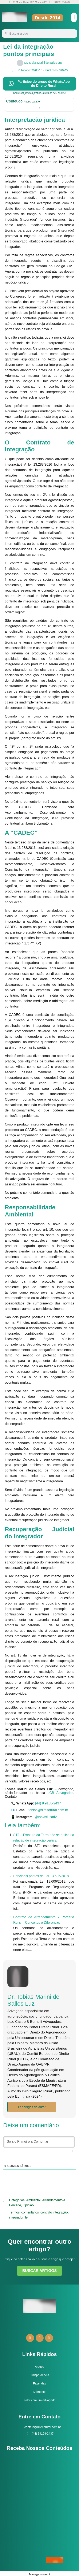 This screenshot has width=79, height=2576. What do you see at coordinates (39, 2366) in the screenshot?
I see `Artigos` at bounding box center [39, 2366].